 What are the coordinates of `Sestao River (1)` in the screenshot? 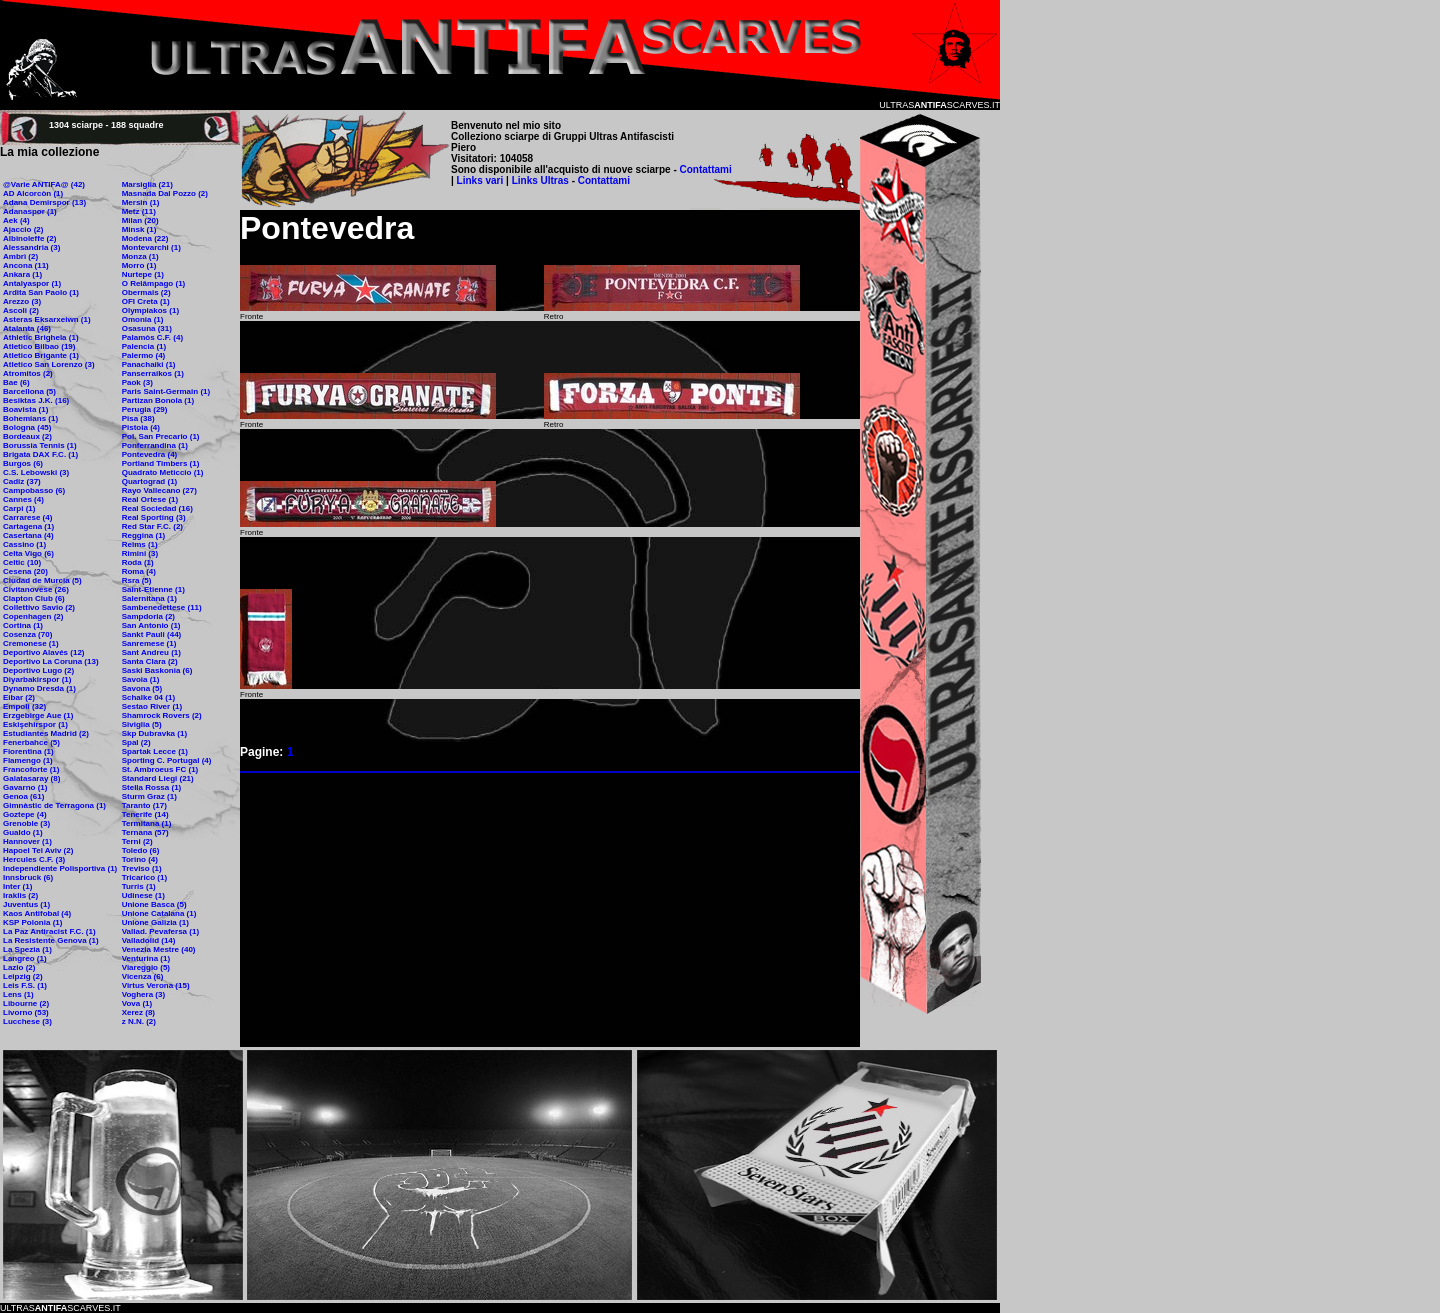 It's located at (152, 706).